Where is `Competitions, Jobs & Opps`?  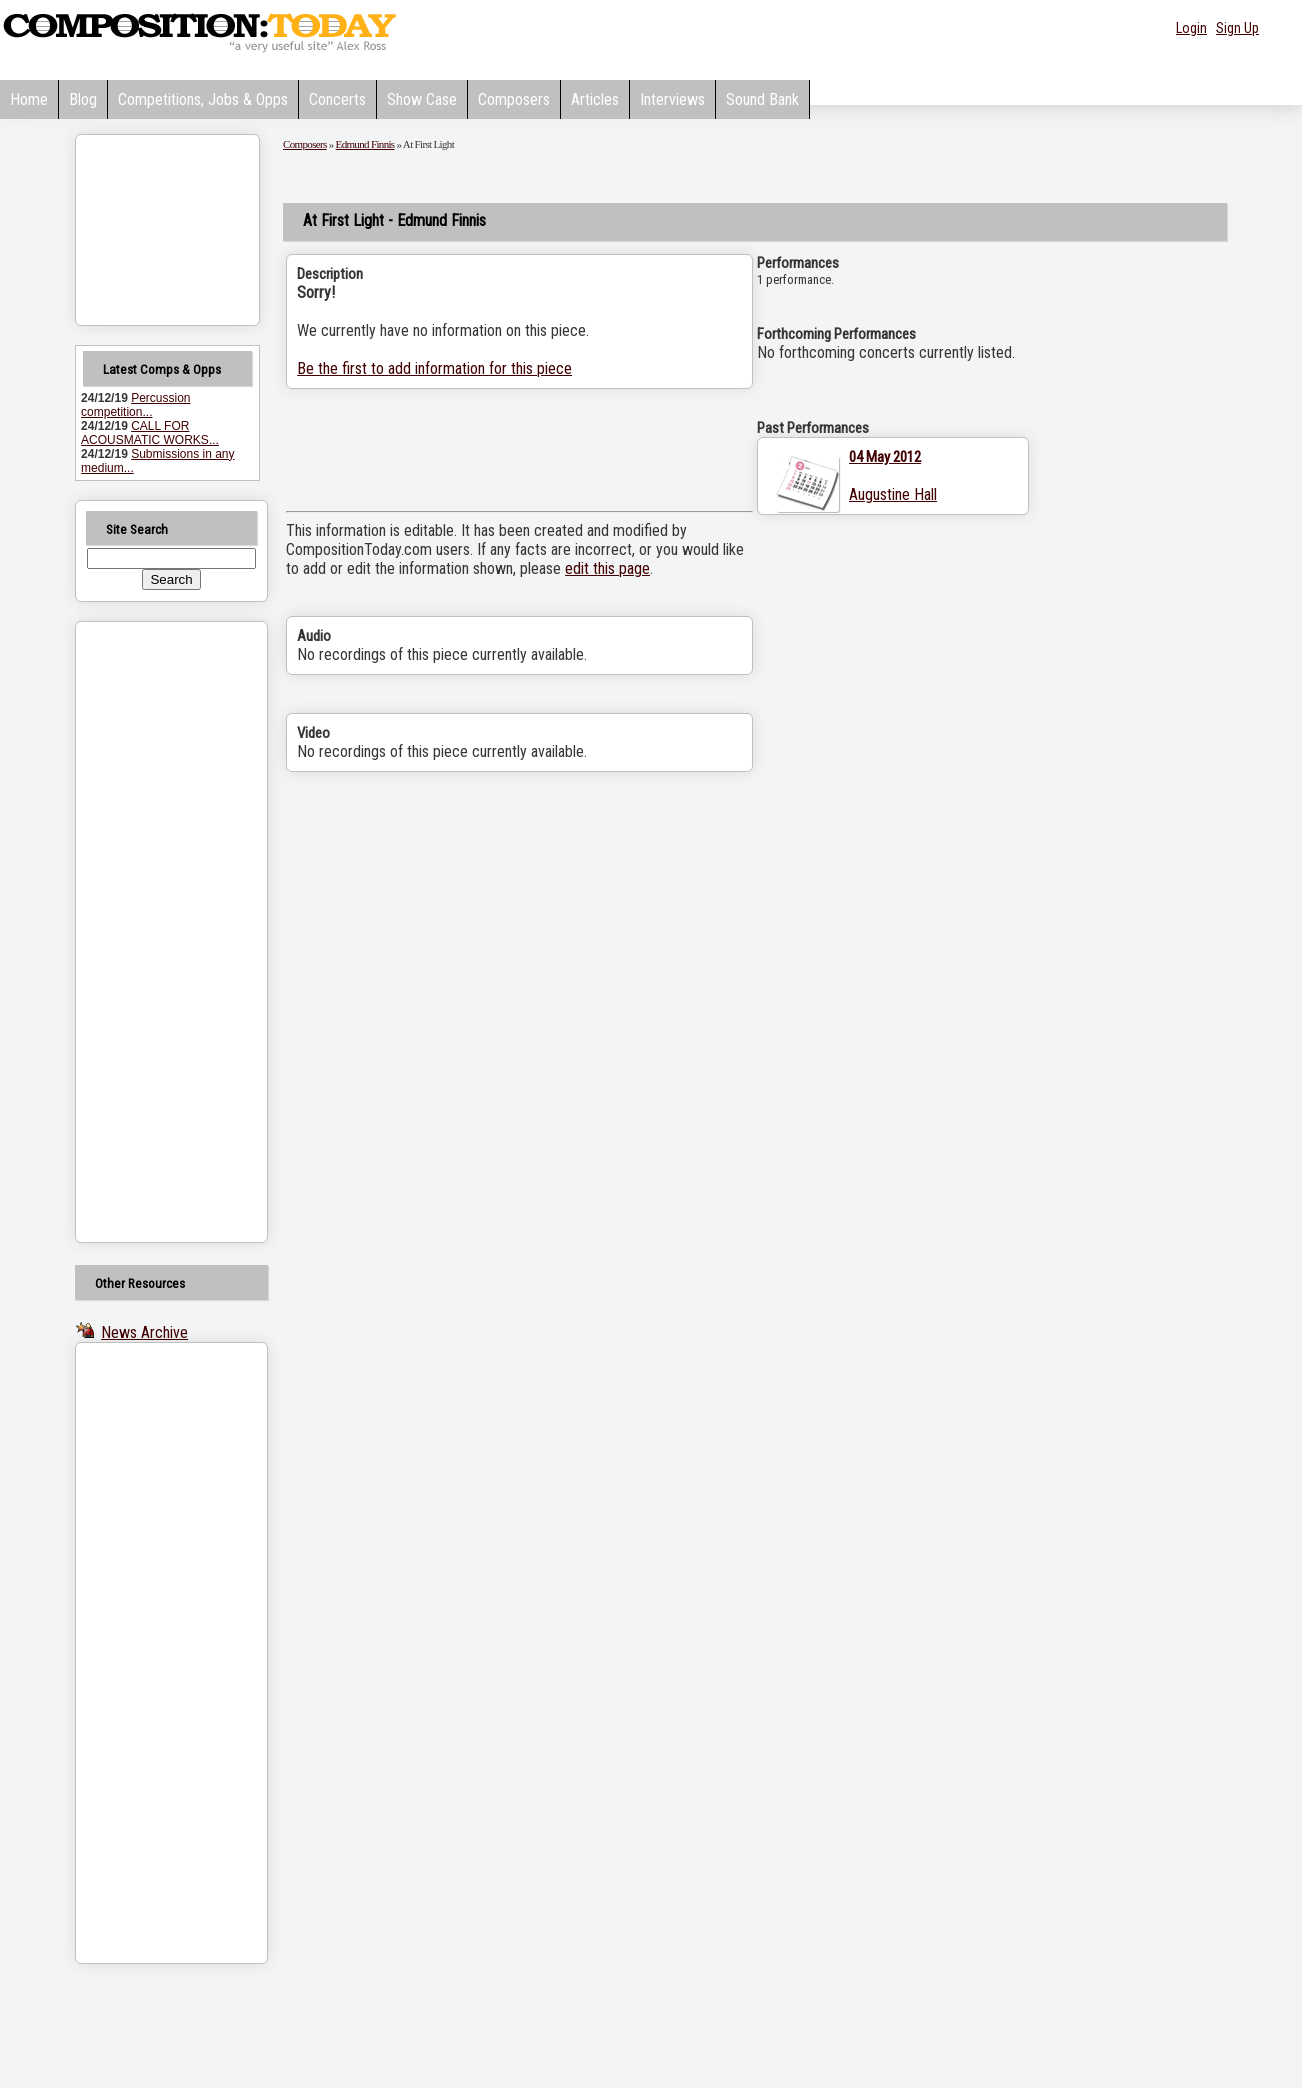 Competitions, Jobs & Opps is located at coordinates (203, 99).